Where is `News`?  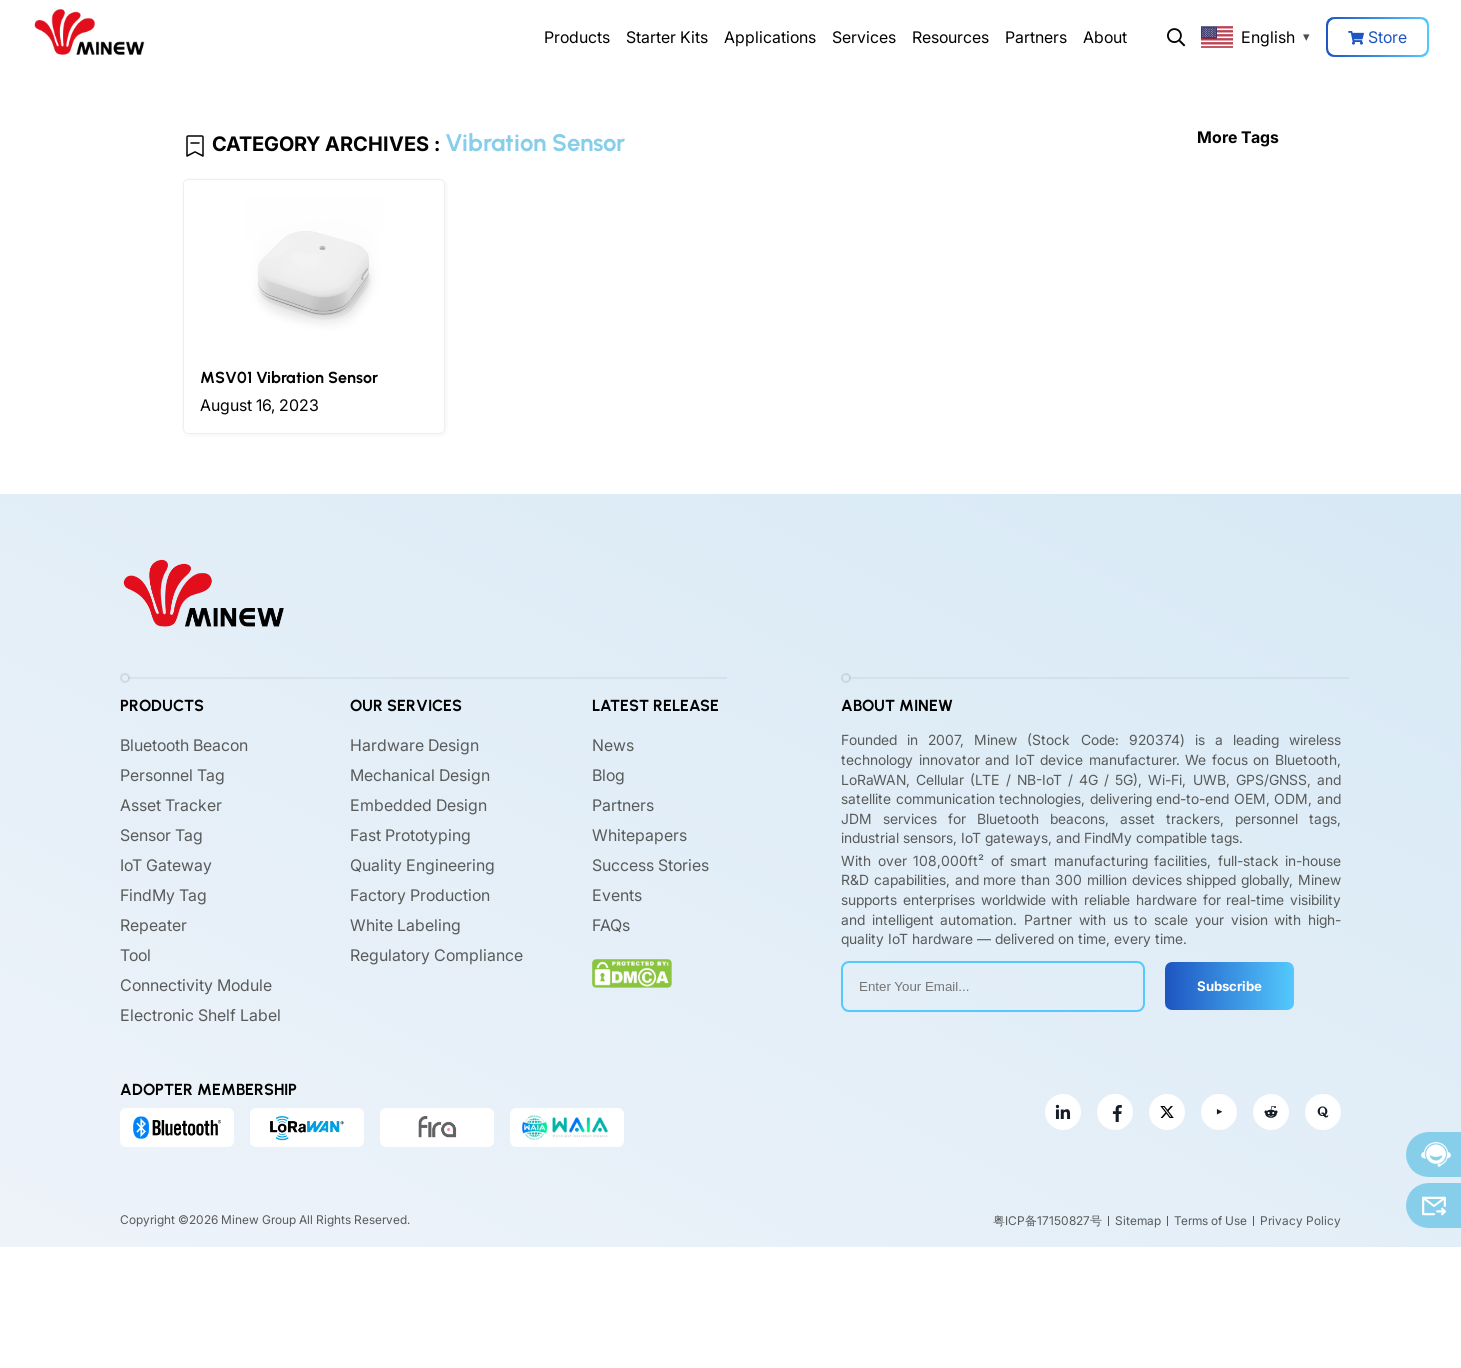 News is located at coordinates (613, 745).